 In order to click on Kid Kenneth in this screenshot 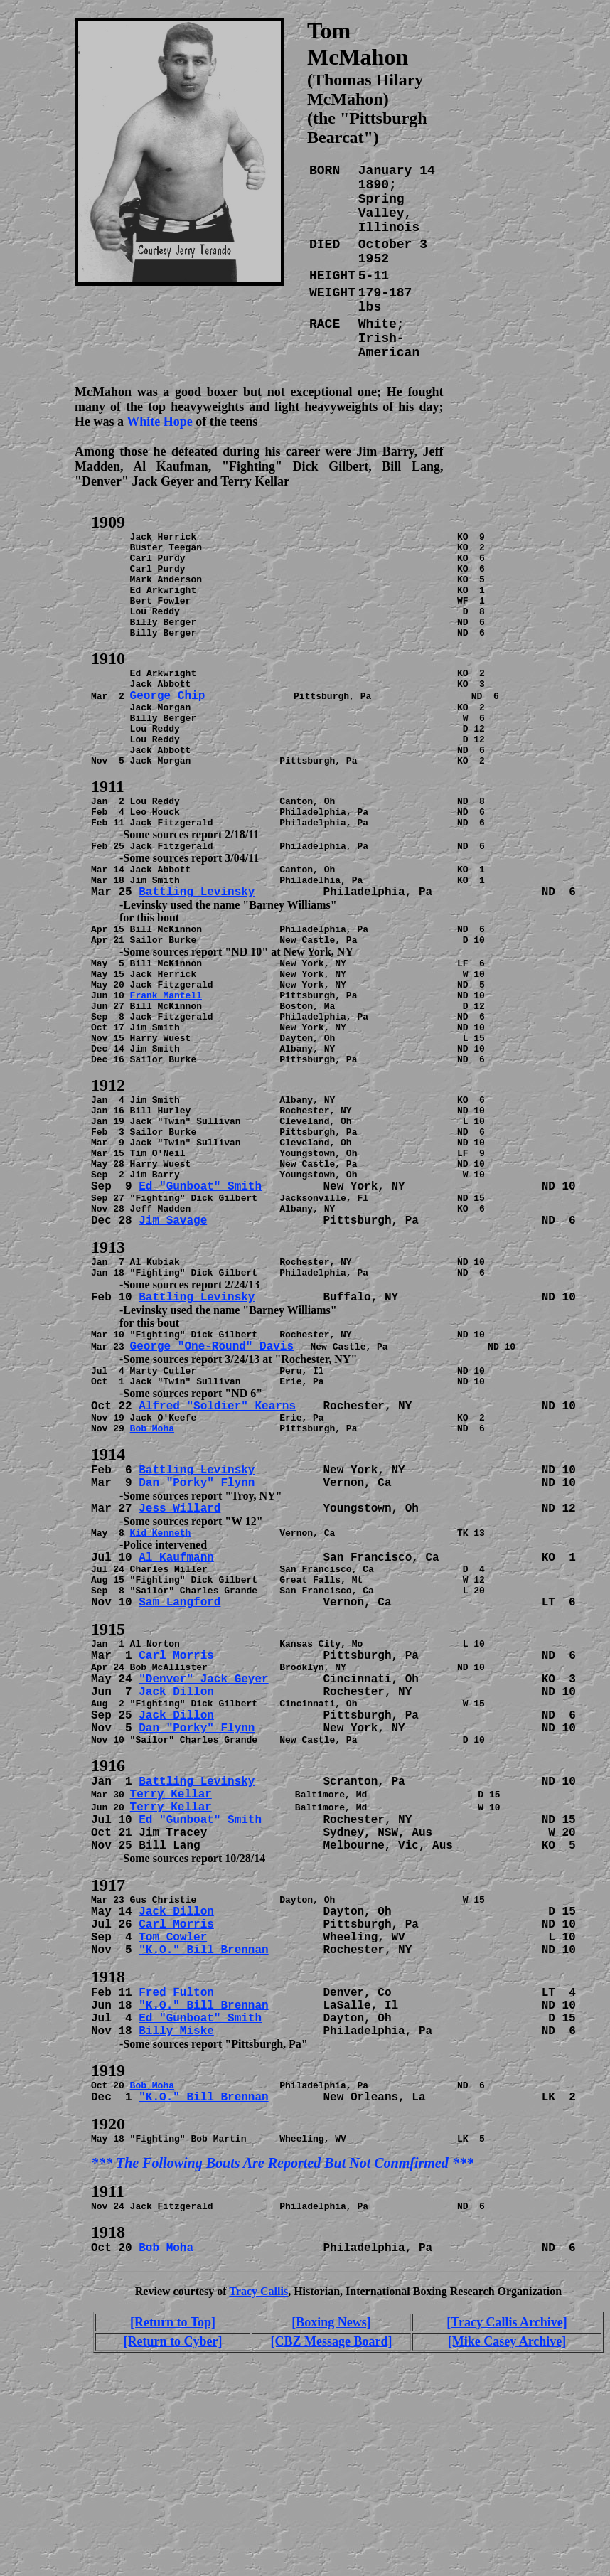, I will do `click(160, 1659)`.